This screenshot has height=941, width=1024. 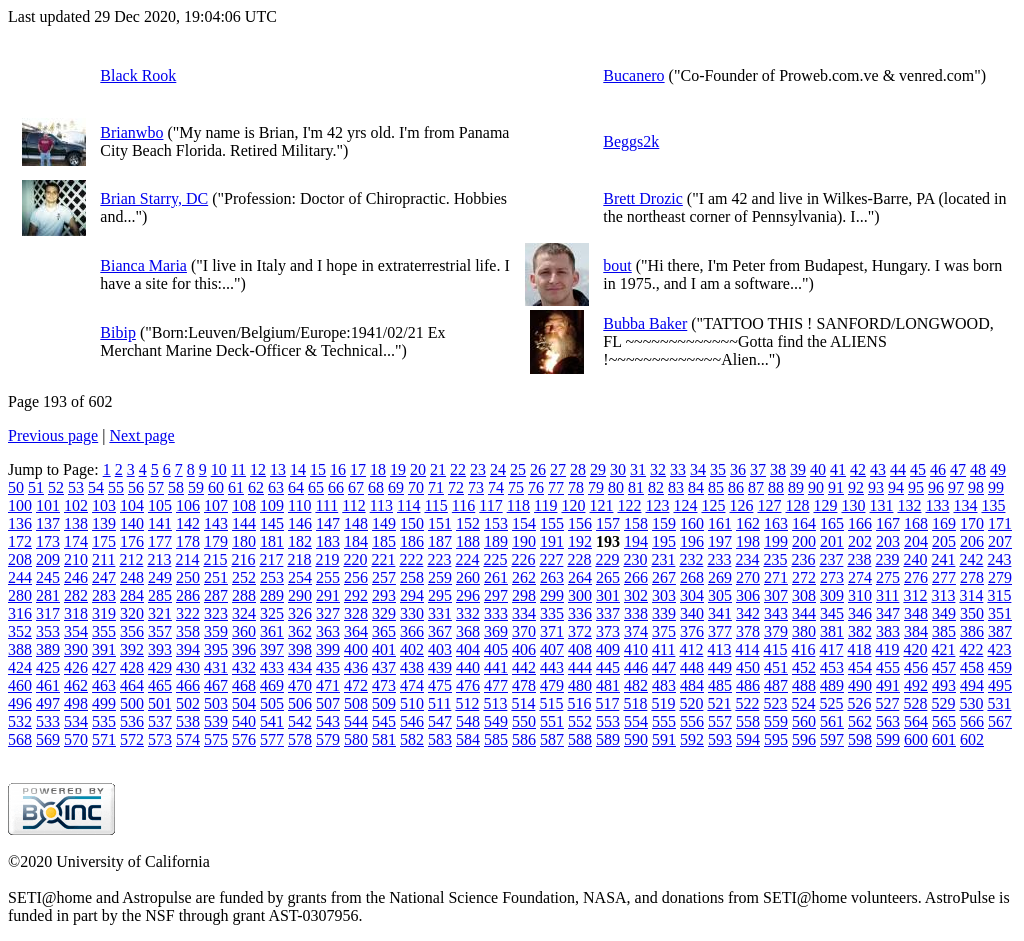 What do you see at coordinates (439, 559) in the screenshot?
I see `223` at bounding box center [439, 559].